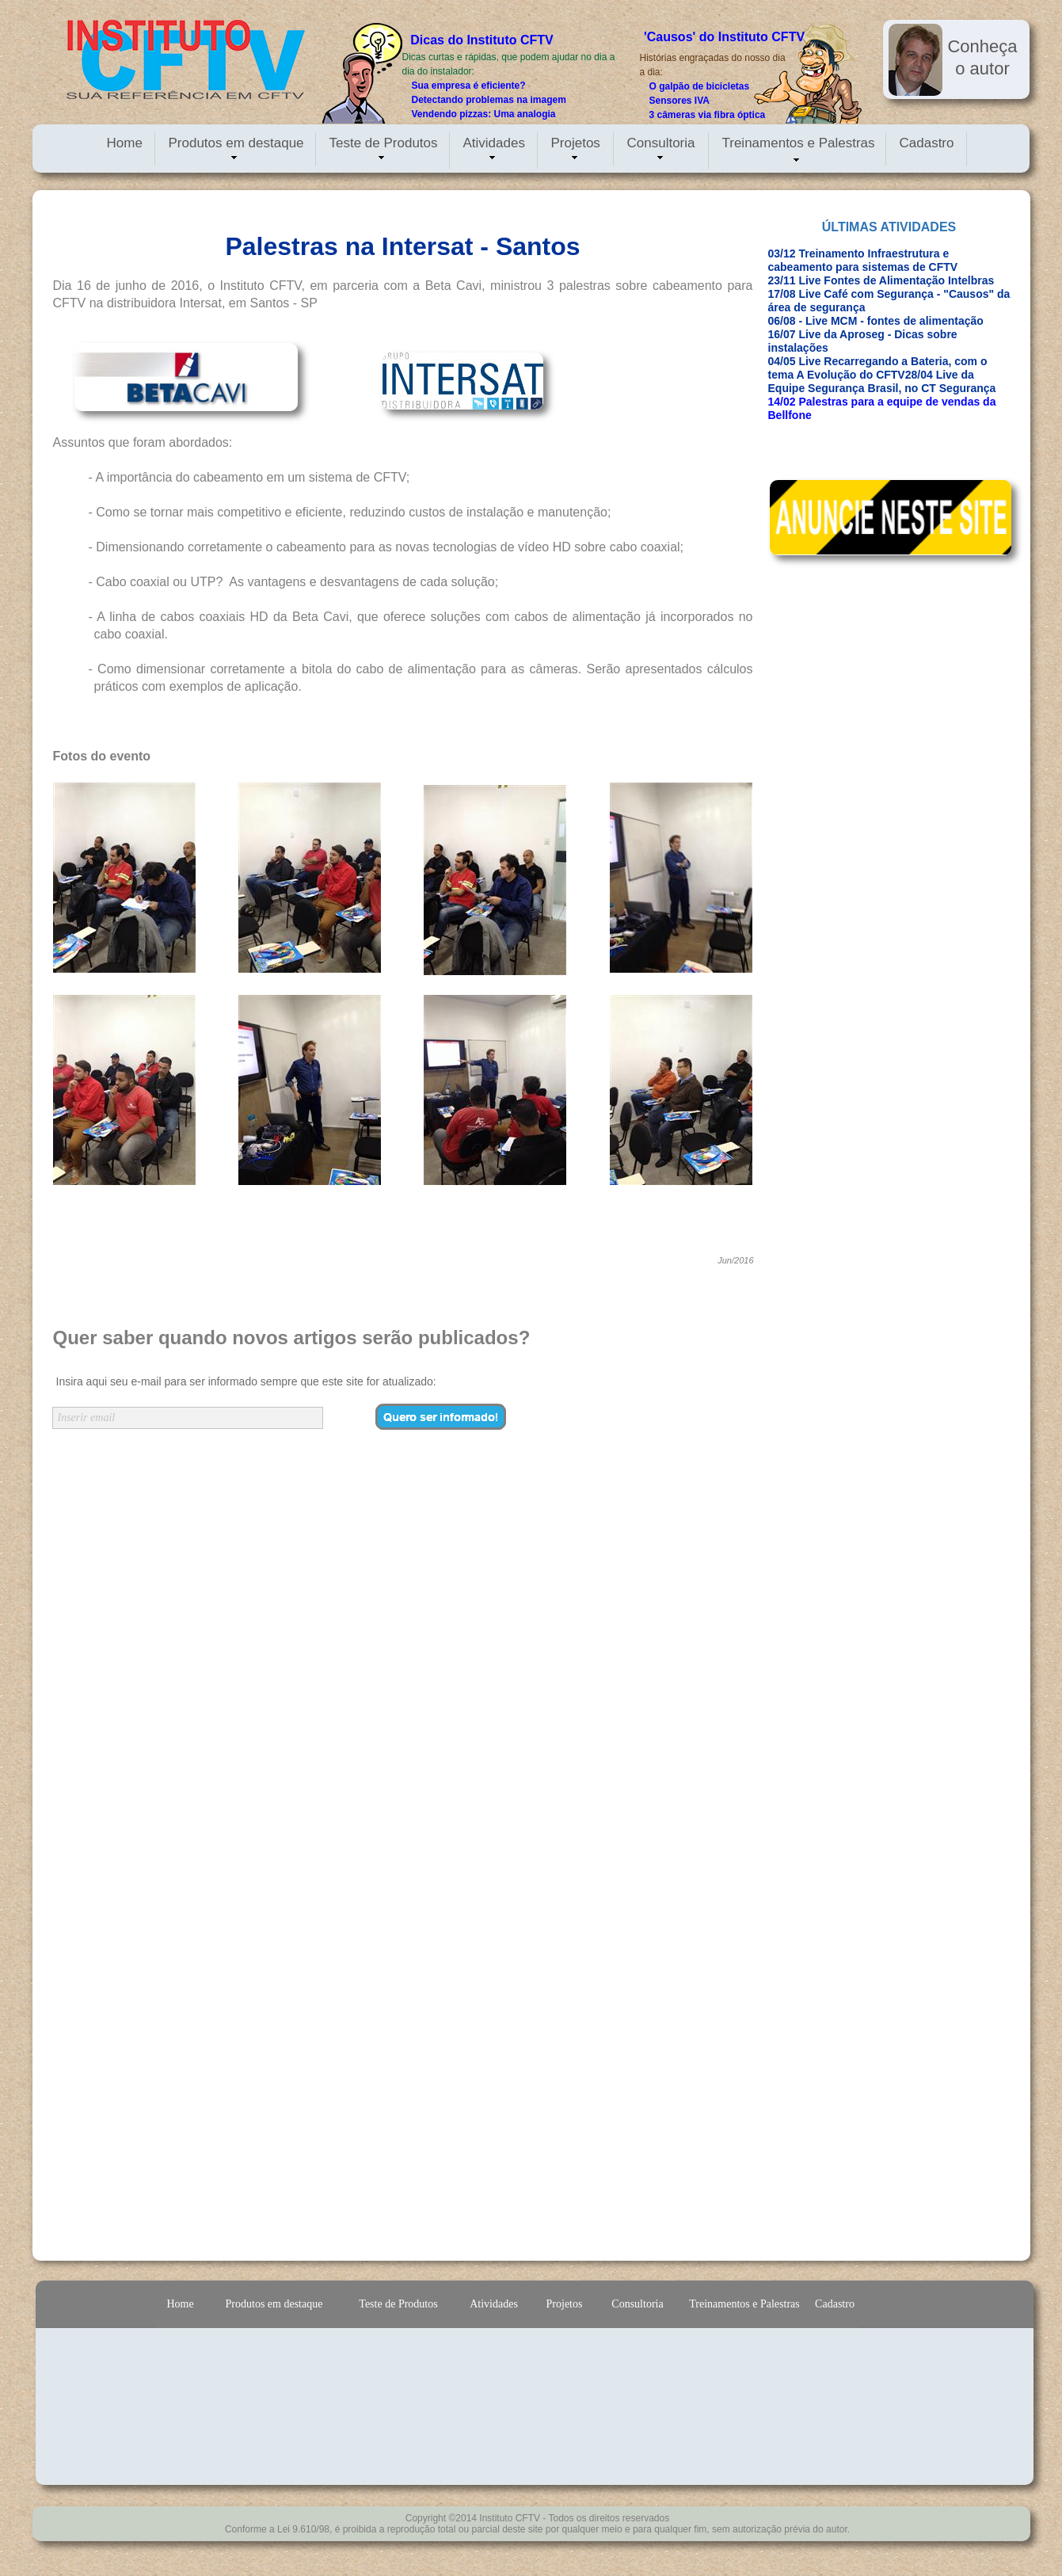  I want to click on Vendendo pizzas: Uma analogia, so click(484, 114).